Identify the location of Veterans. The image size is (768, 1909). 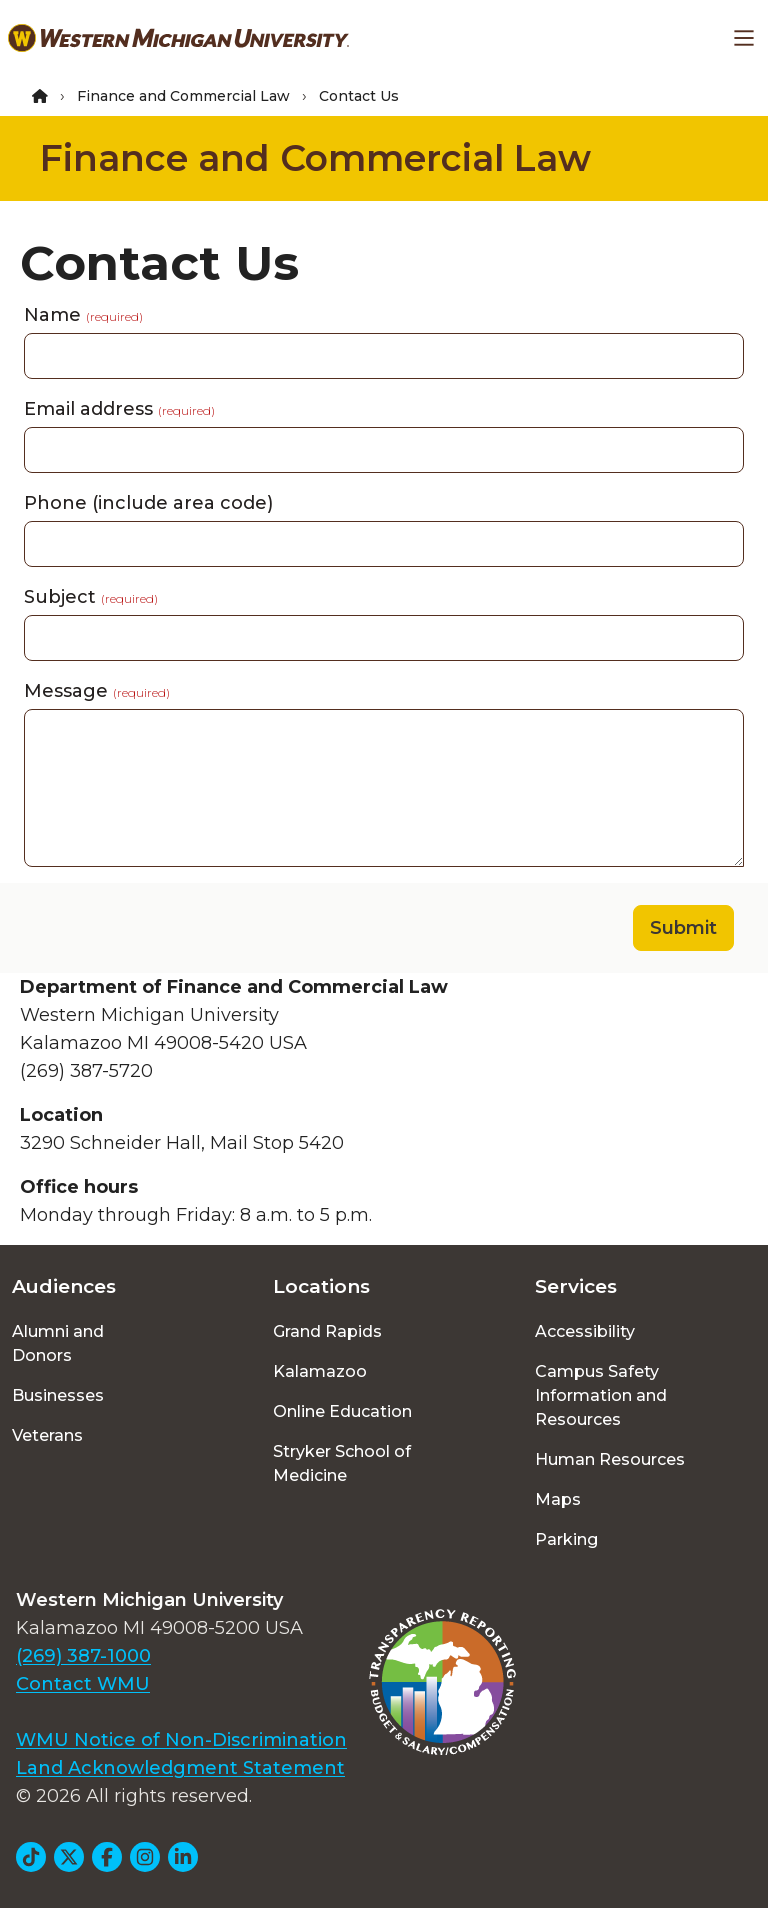
(47, 1435).